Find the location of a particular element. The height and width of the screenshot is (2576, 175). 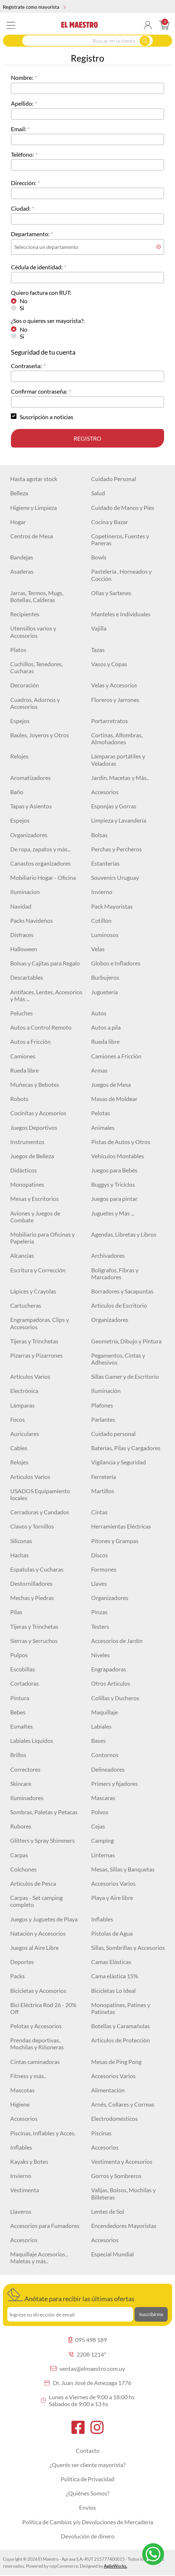

2208 1214* is located at coordinates (87, 2354).